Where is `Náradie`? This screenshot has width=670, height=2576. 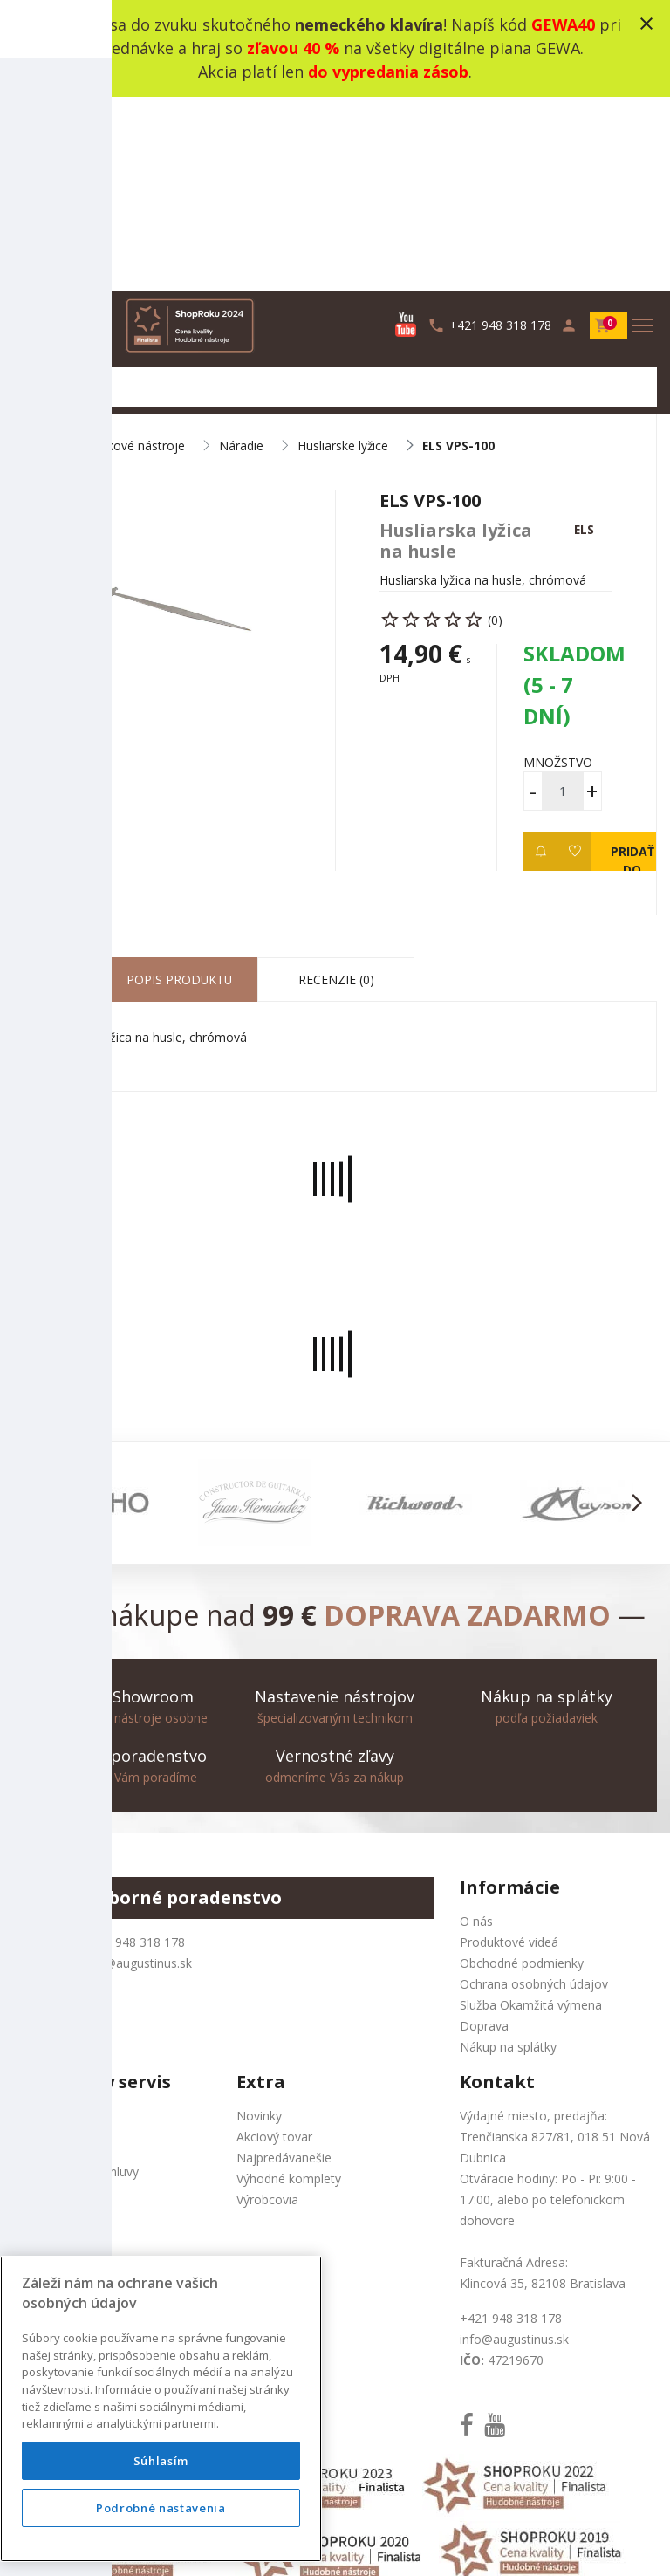
Náradie is located at coordinates (241, 253).